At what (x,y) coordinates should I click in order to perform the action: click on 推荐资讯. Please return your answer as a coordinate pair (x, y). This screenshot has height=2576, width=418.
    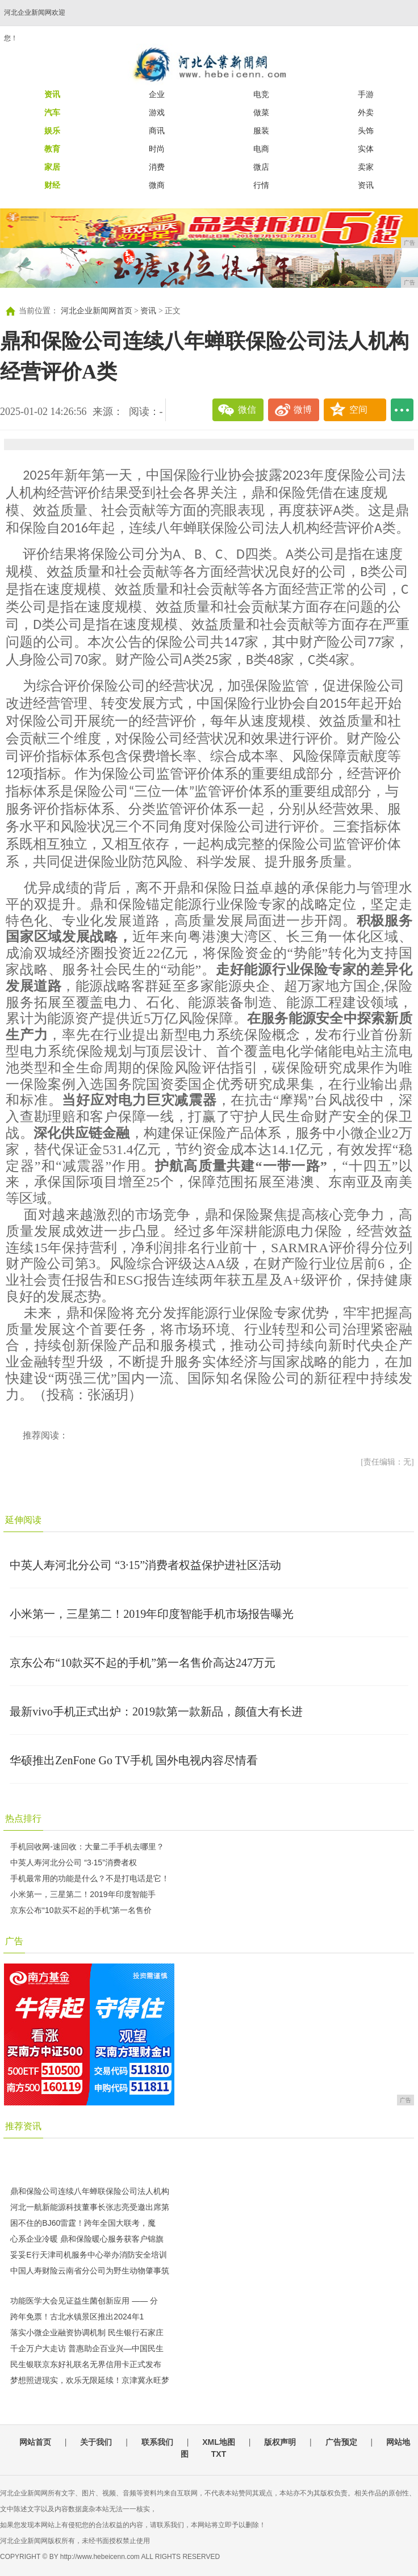
    Looking at the image, I should click on (23, 2126).